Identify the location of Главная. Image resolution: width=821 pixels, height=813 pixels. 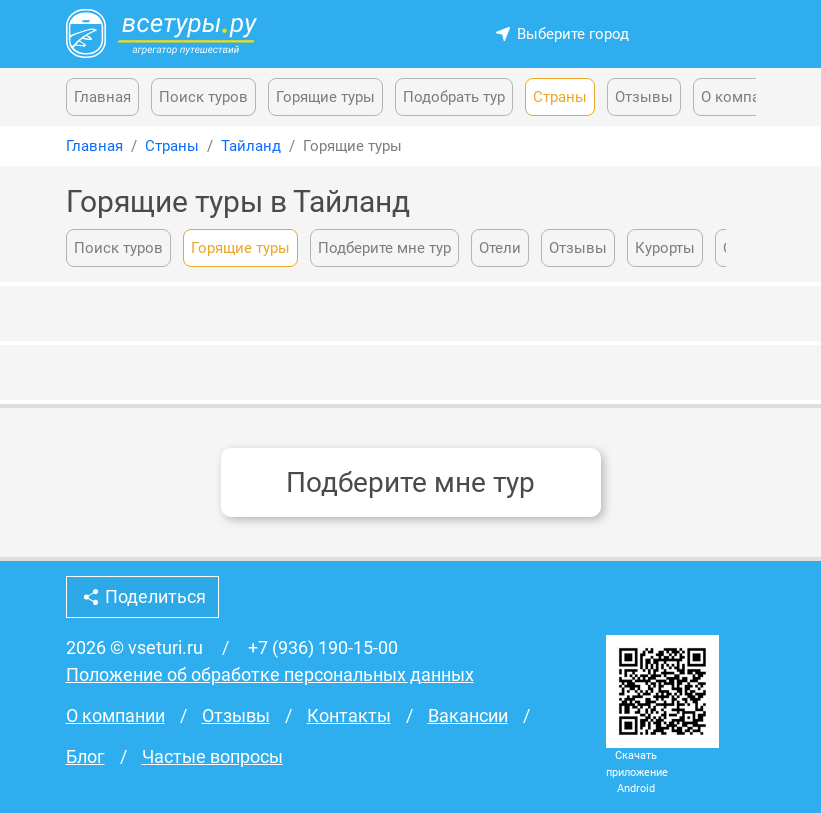
(102, 97).